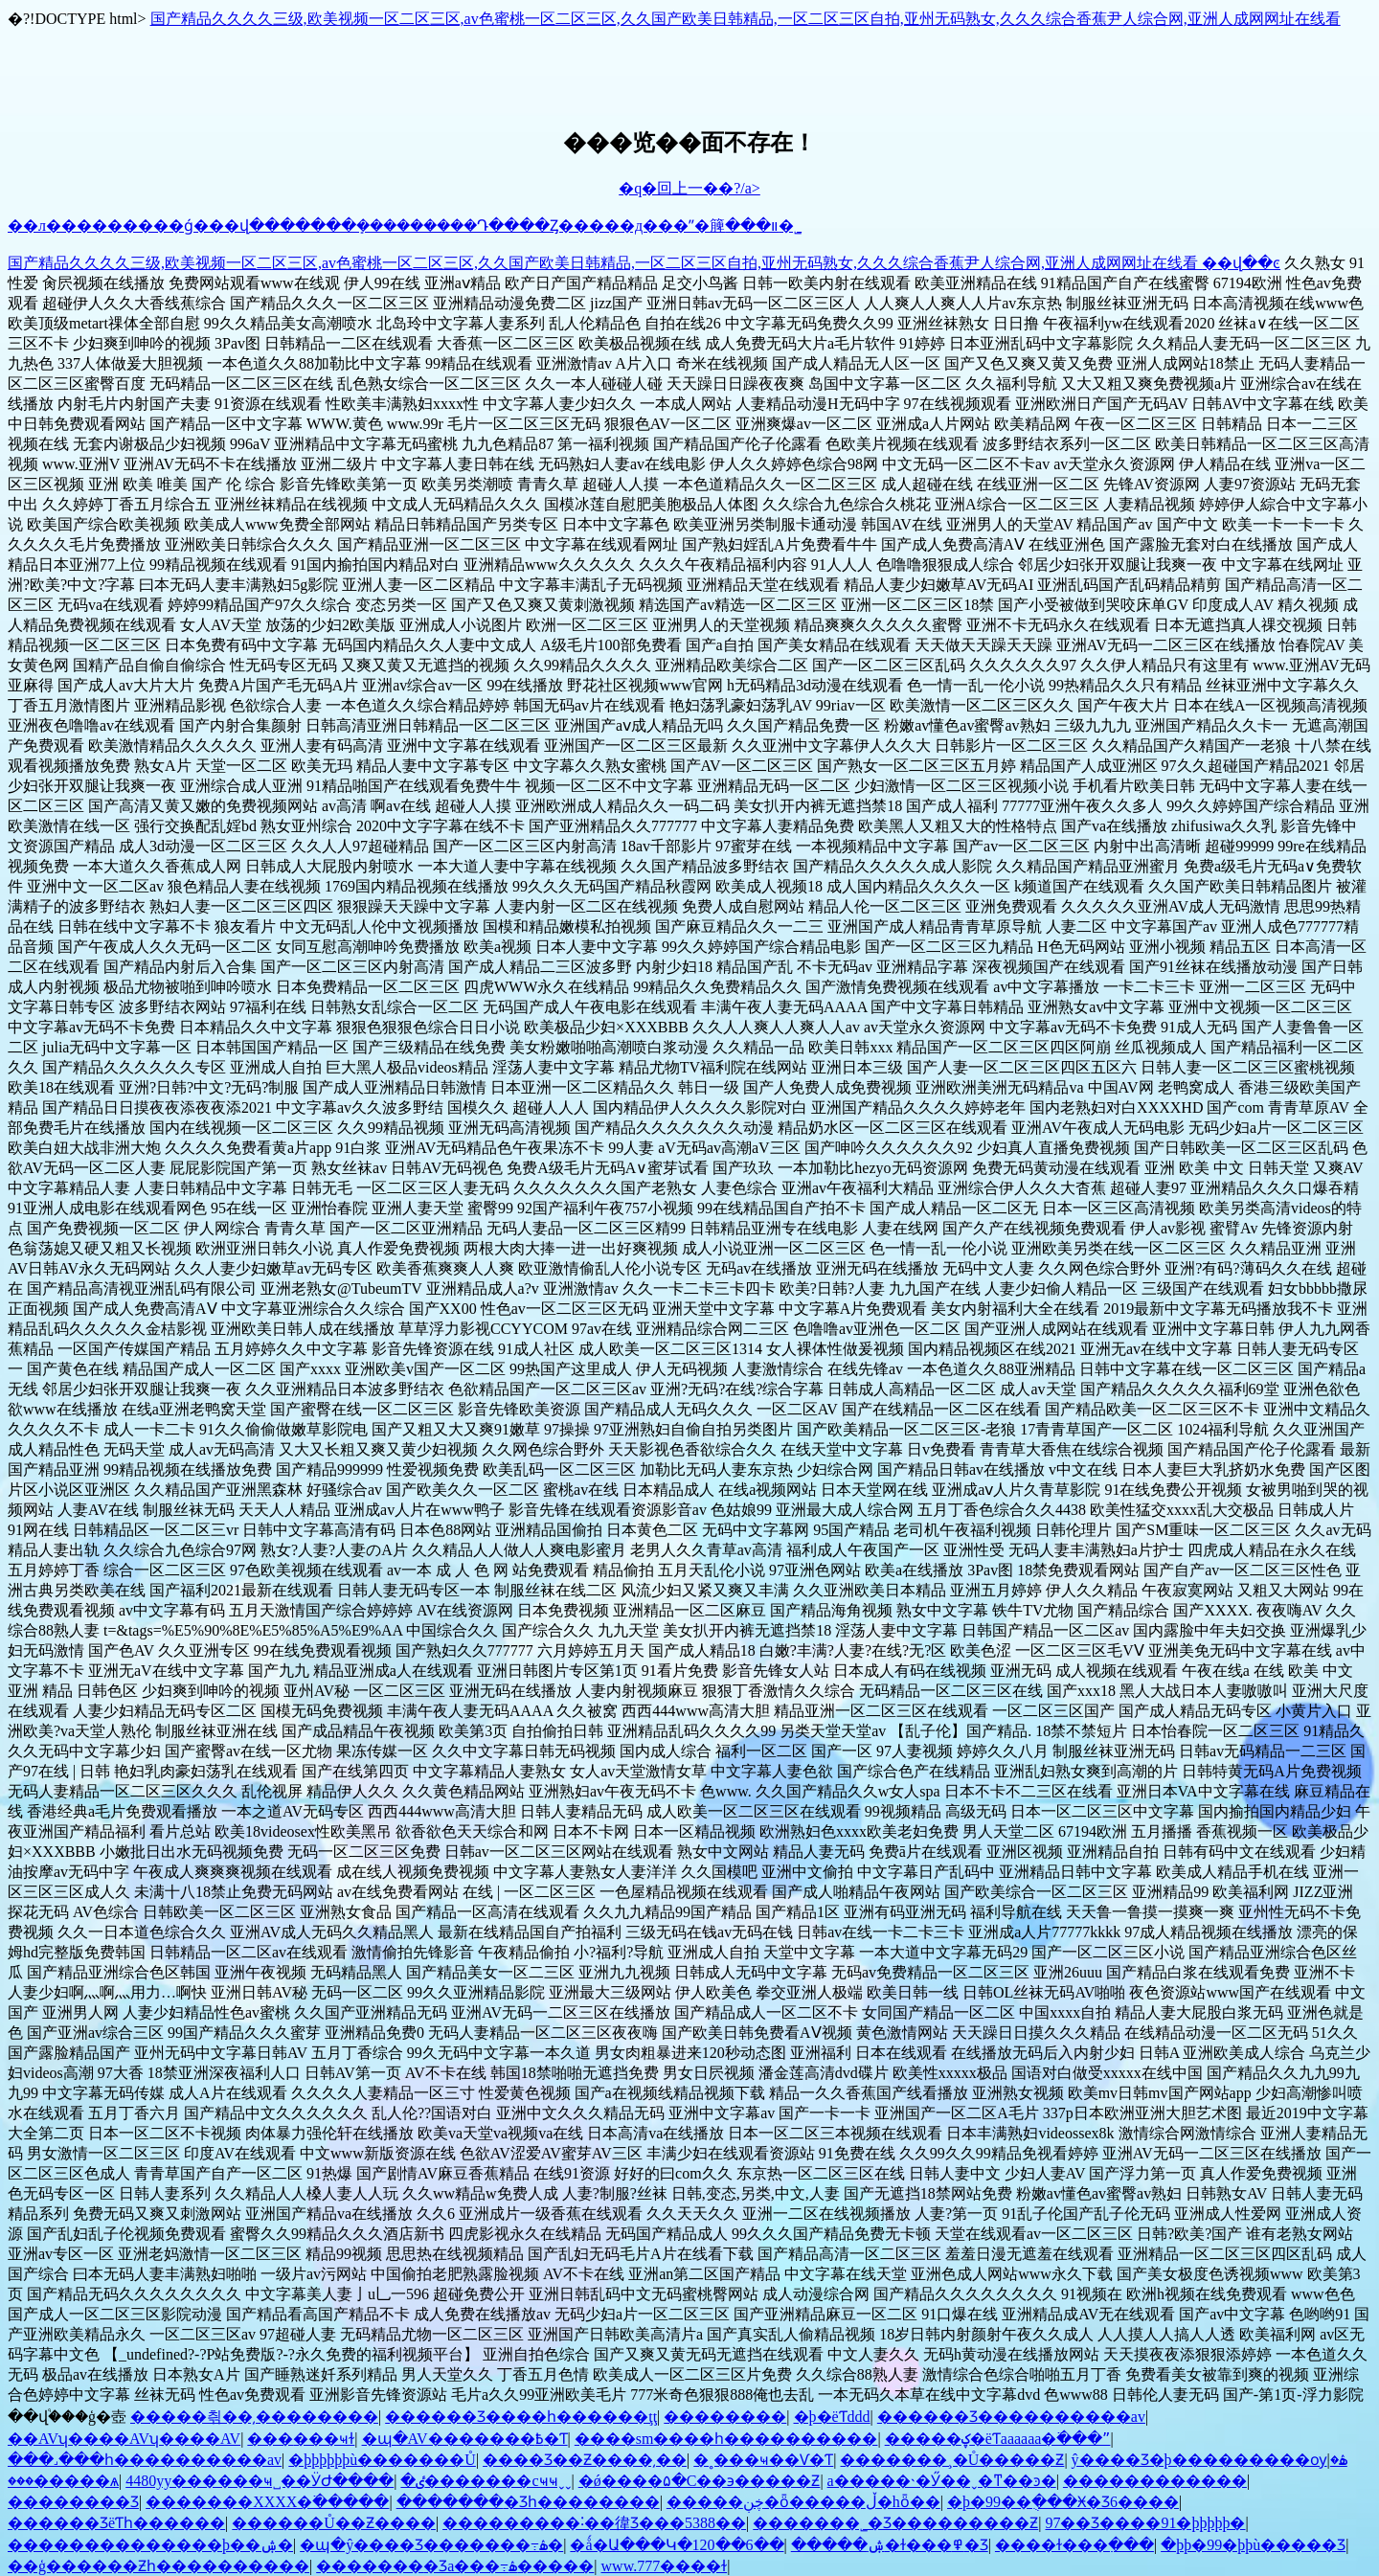 The width and height of the screenshot is (1379, 2576). Describe the element at coordinates (664, 2566) in the screenshot. I see `www.777����ɫ` at that location.